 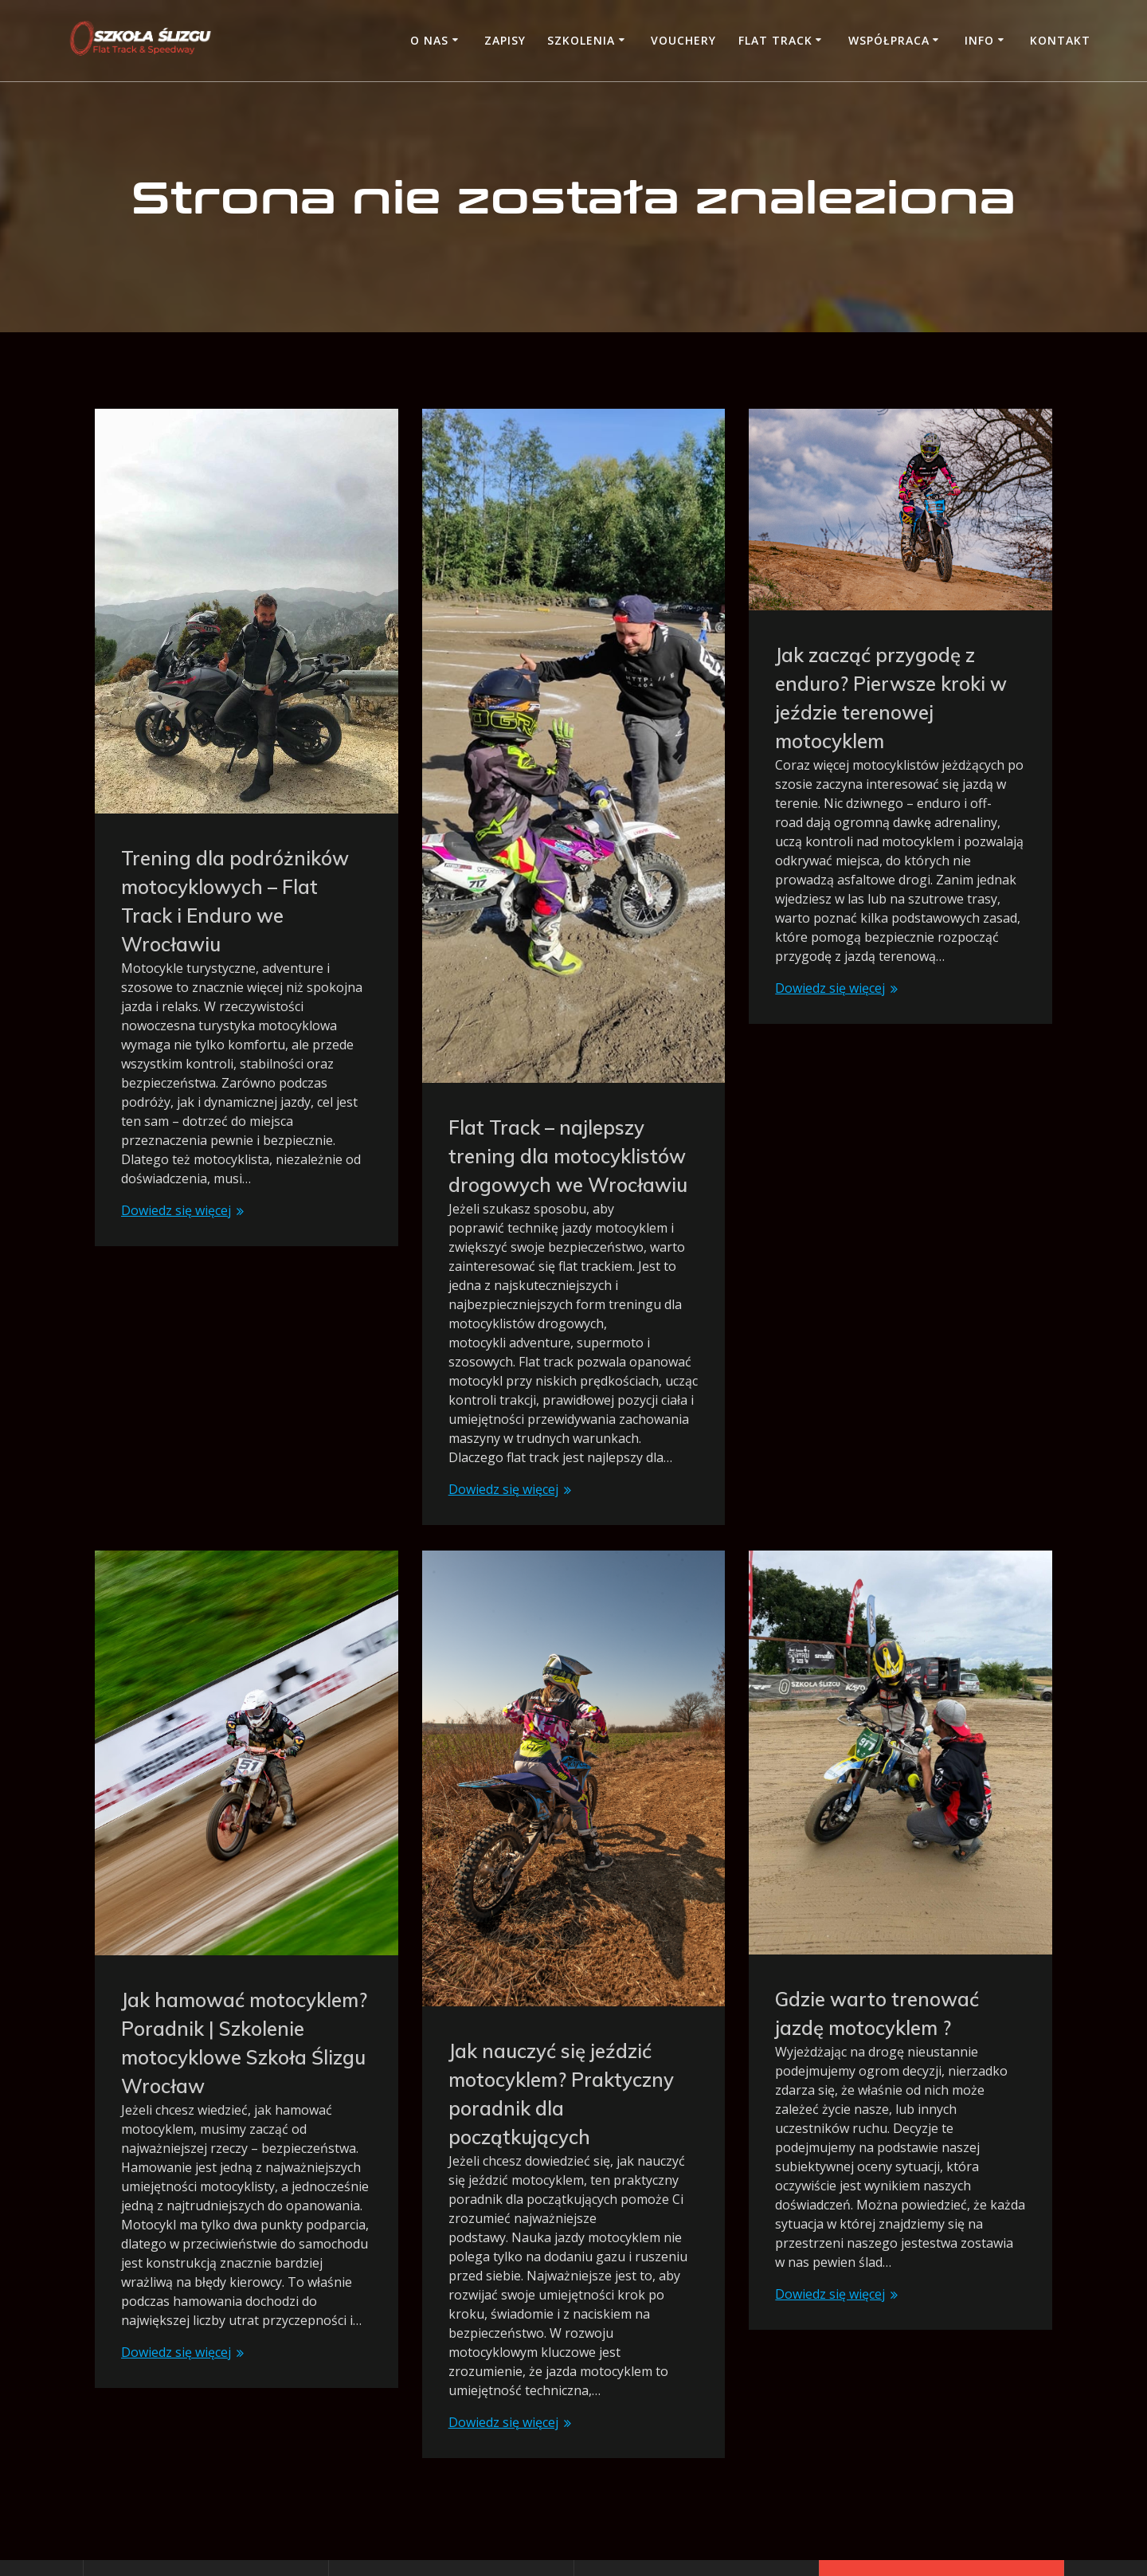 I want to click on Kontakt, so click(x=1060, y=40).